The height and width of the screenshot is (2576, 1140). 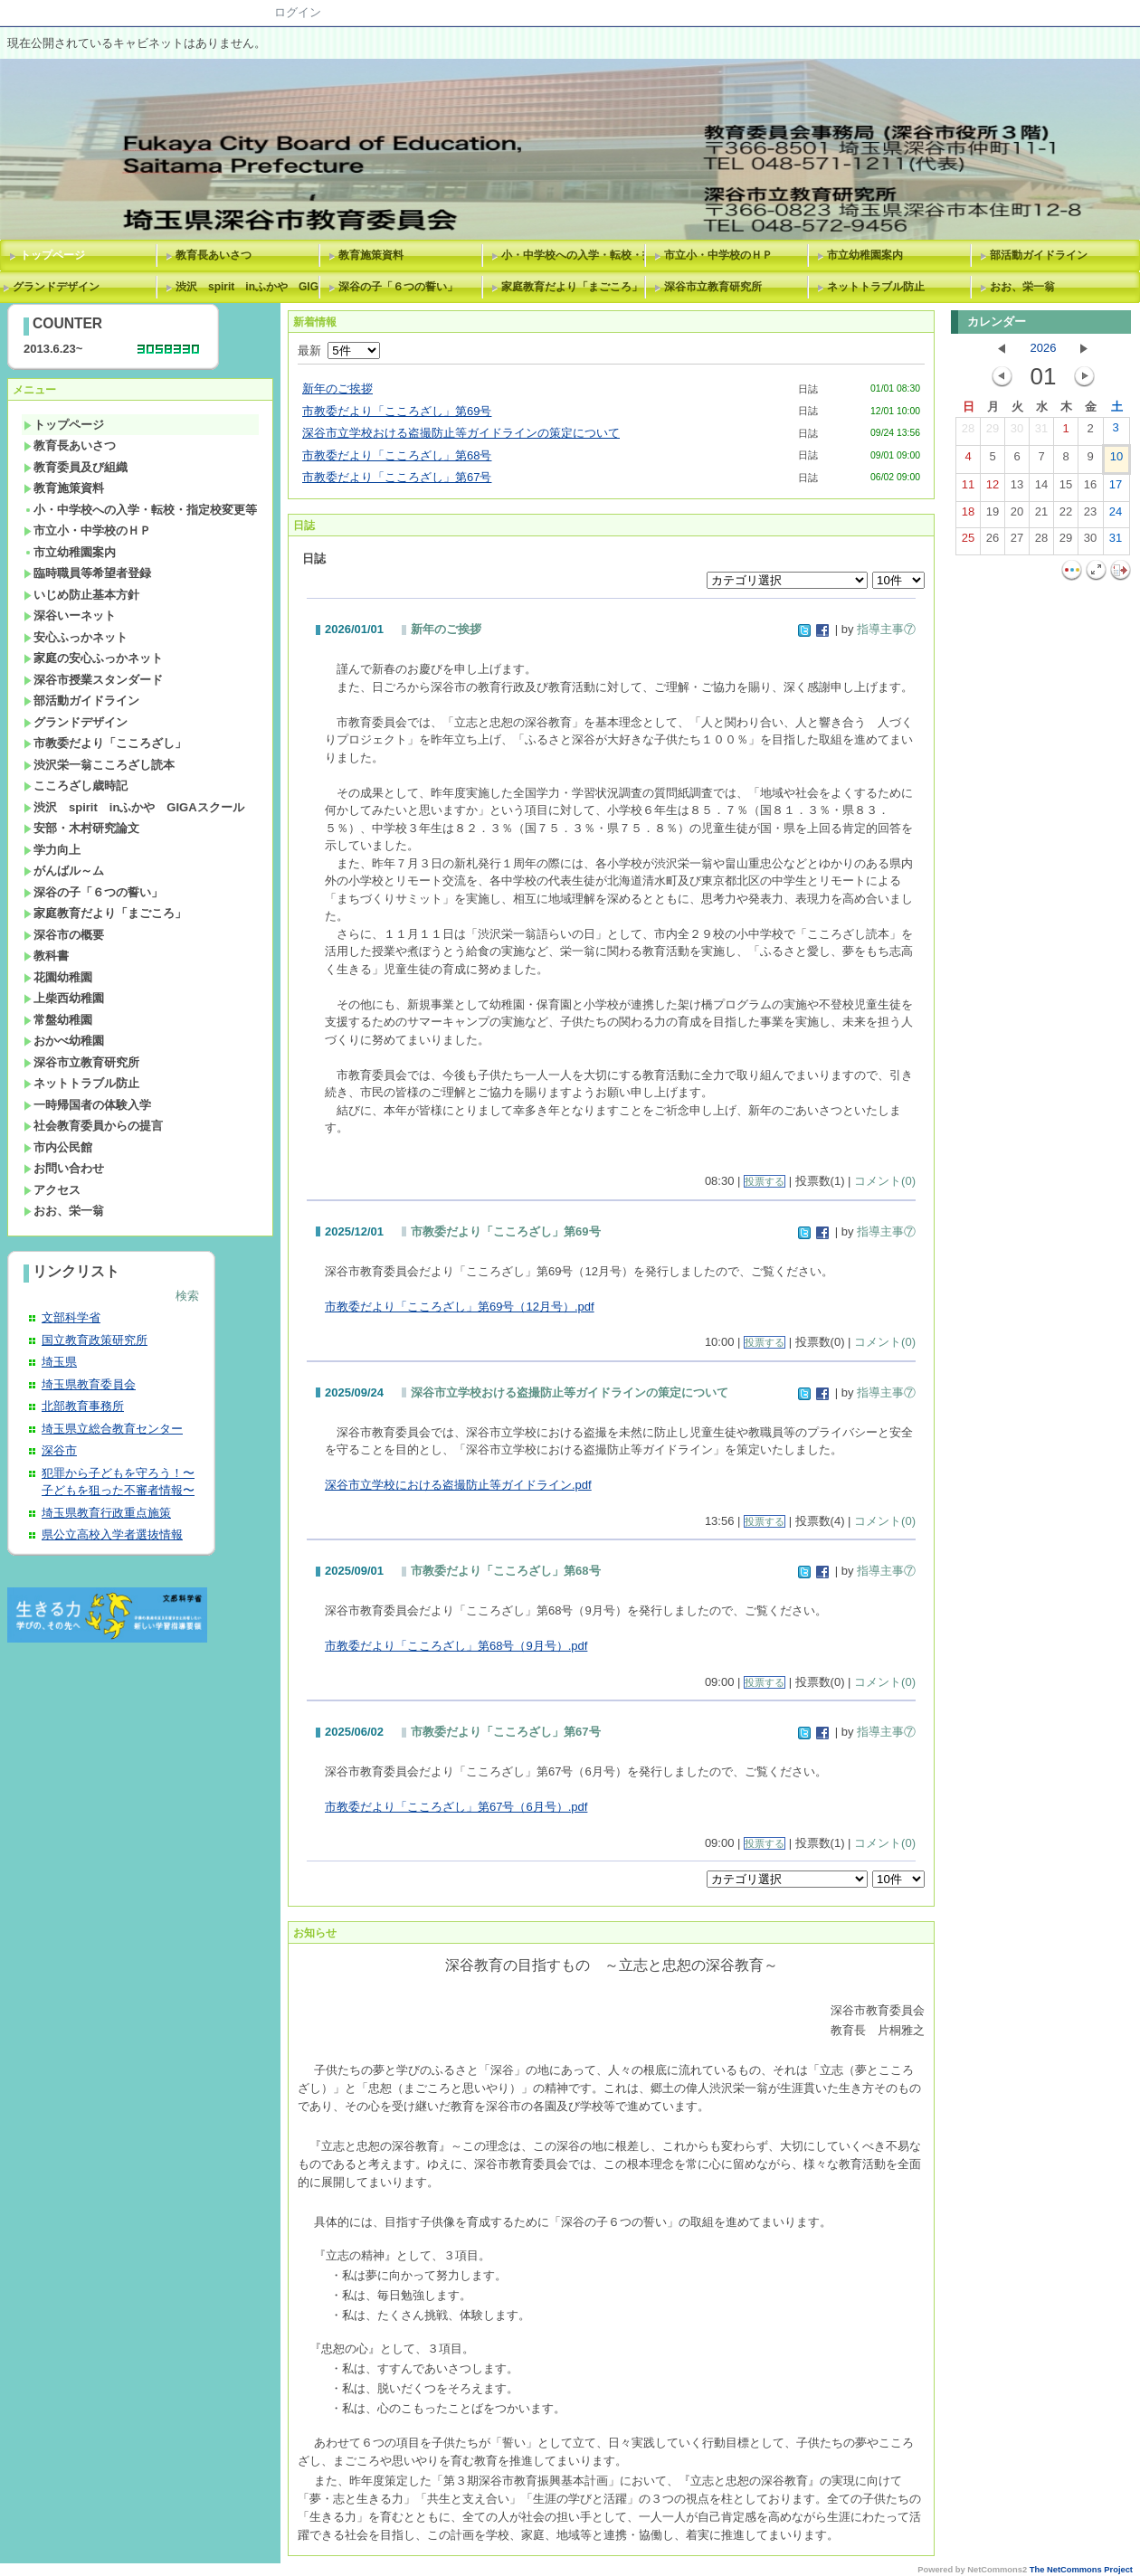 I want to click on 教育施策資料, so click(x=371, y=255).